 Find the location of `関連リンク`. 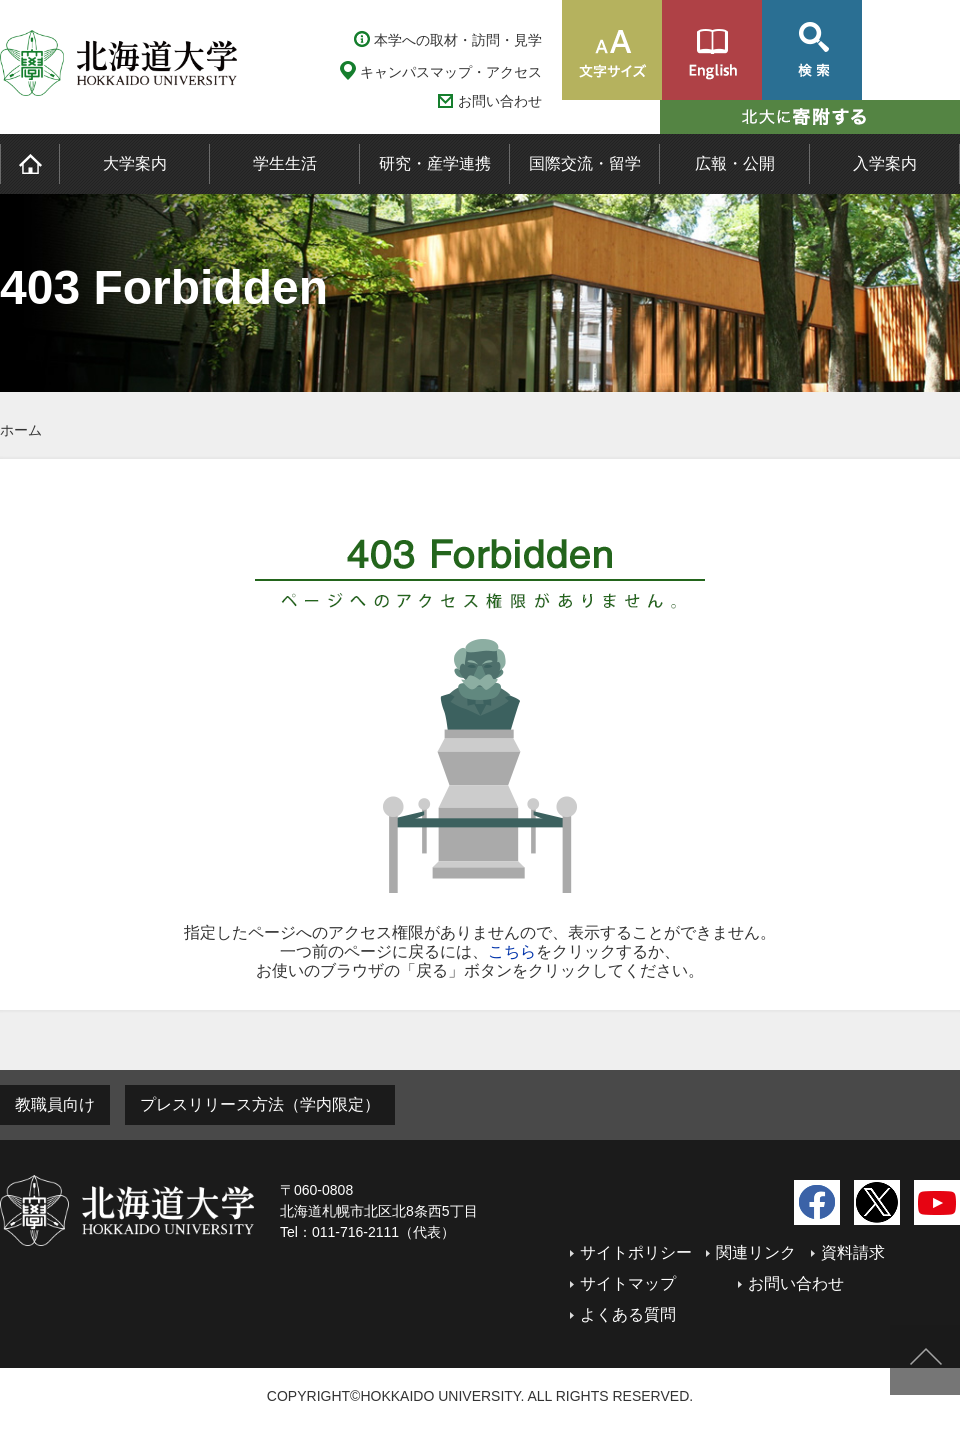

関連リンク is located at coordinates (756, 1252).